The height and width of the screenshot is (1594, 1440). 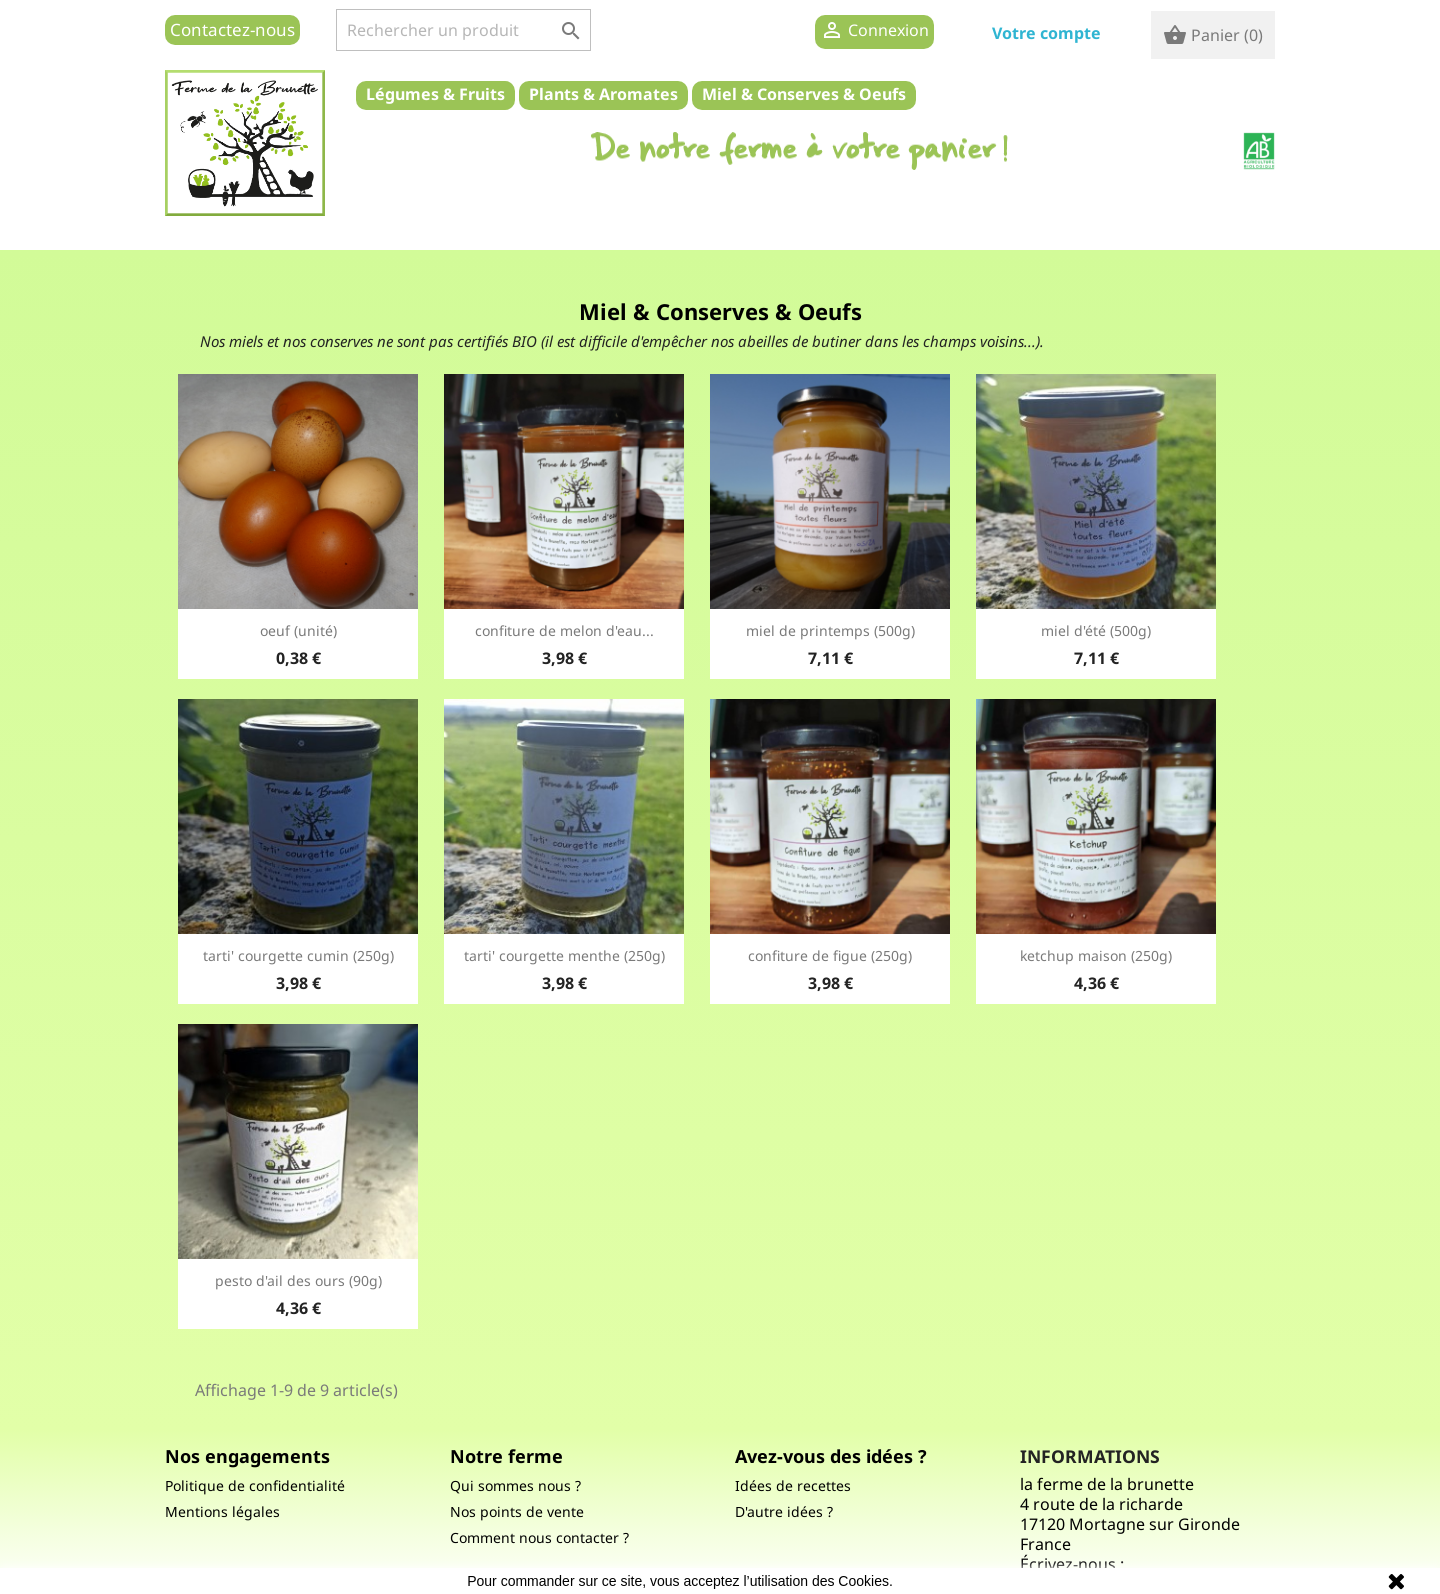 What do you see at coordinates (222, 1511) in the screenshot?
I see `Mentions légales` at bounding box center [222, 1511].